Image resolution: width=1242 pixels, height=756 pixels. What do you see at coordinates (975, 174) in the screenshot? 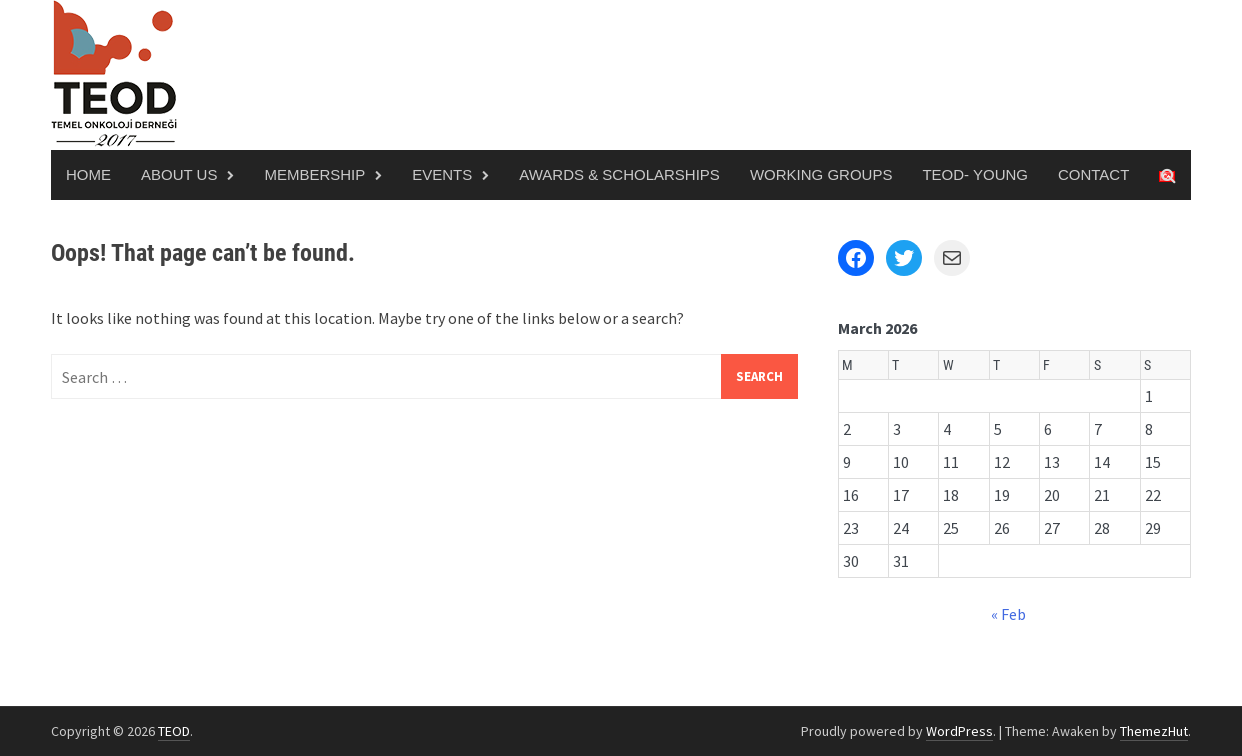
I see `TEOD- Young` at bounding box center [975, 174].